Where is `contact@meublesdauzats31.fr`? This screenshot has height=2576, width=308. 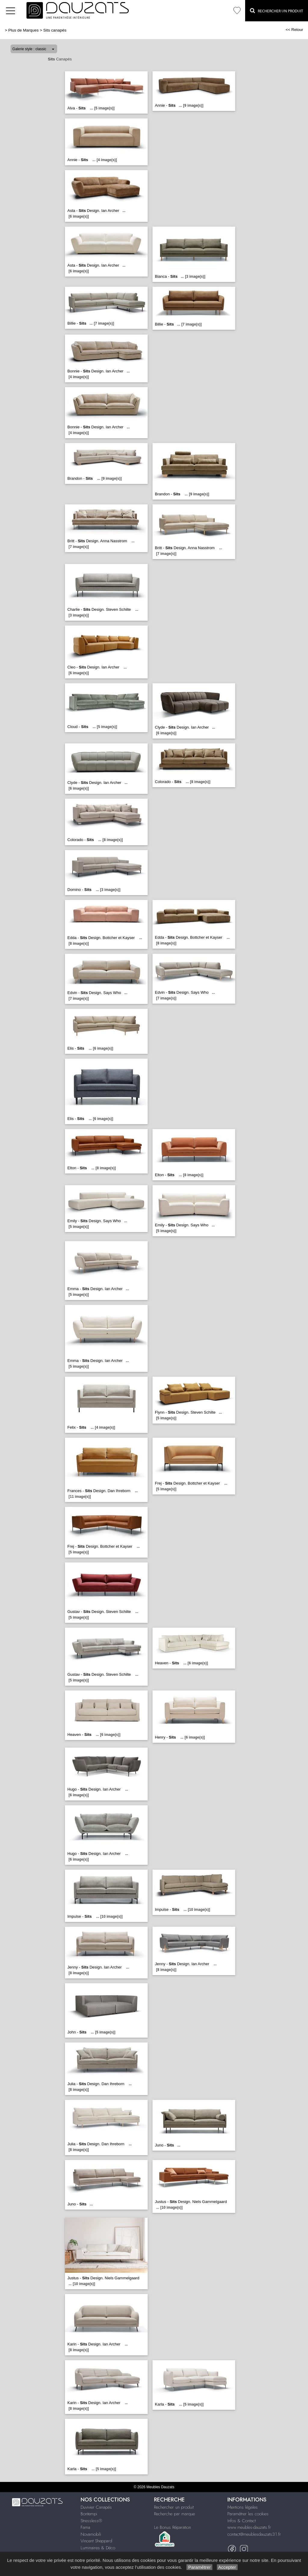
contact@meublesdauzats31.fr is located at coordinates (254, 2534).